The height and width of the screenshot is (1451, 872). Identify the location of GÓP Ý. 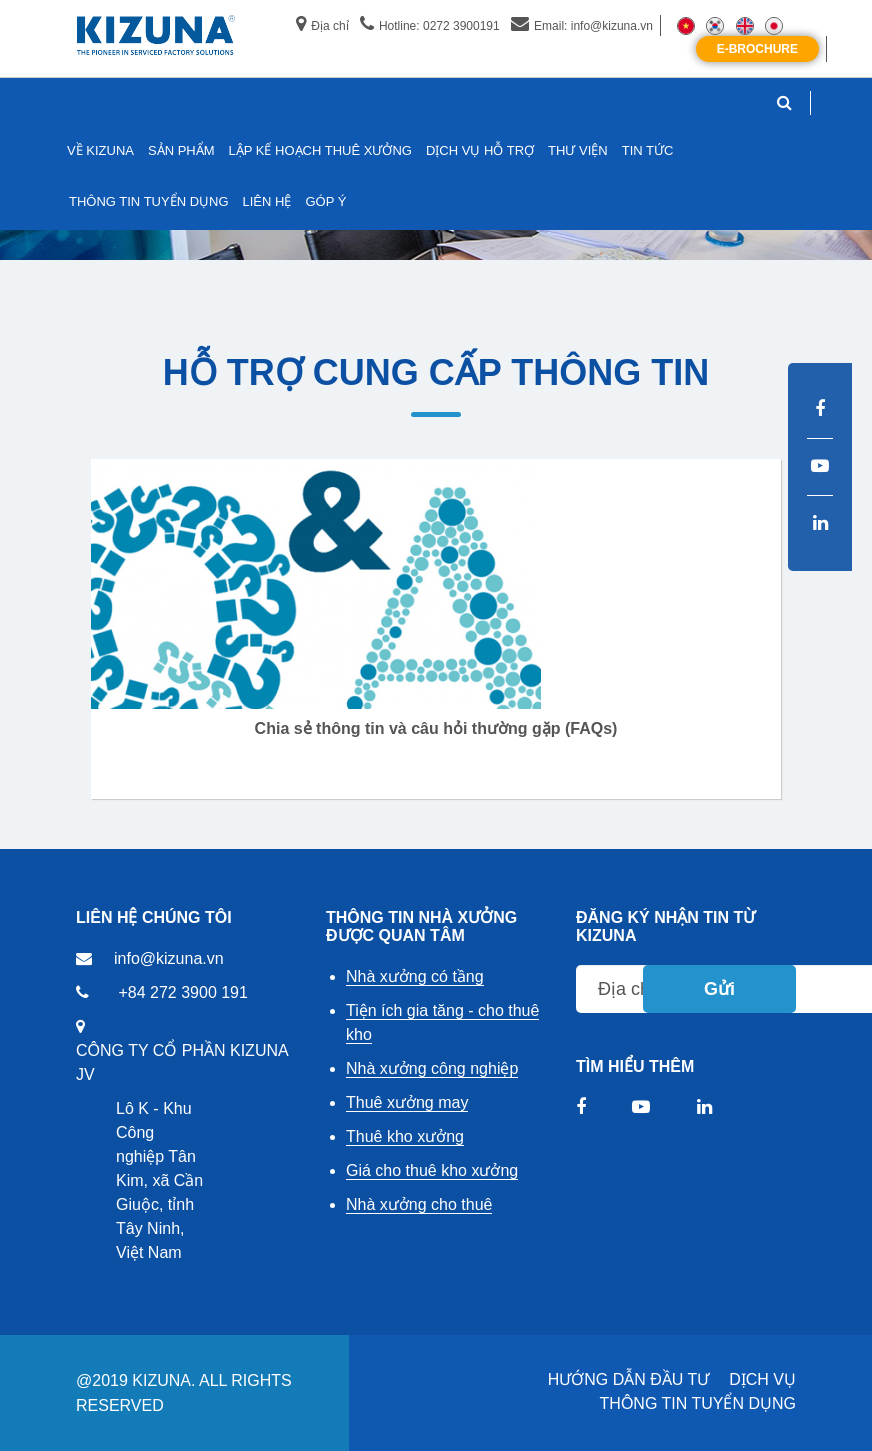
(325, 201).